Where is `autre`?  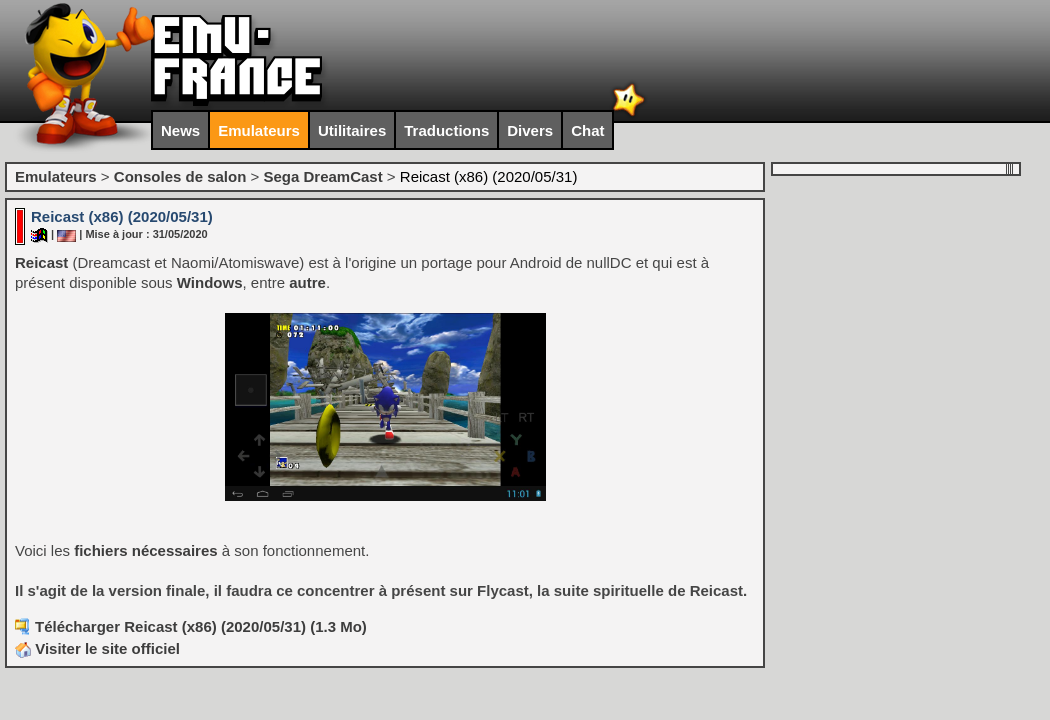
autre is located at coordinates (307, 282).